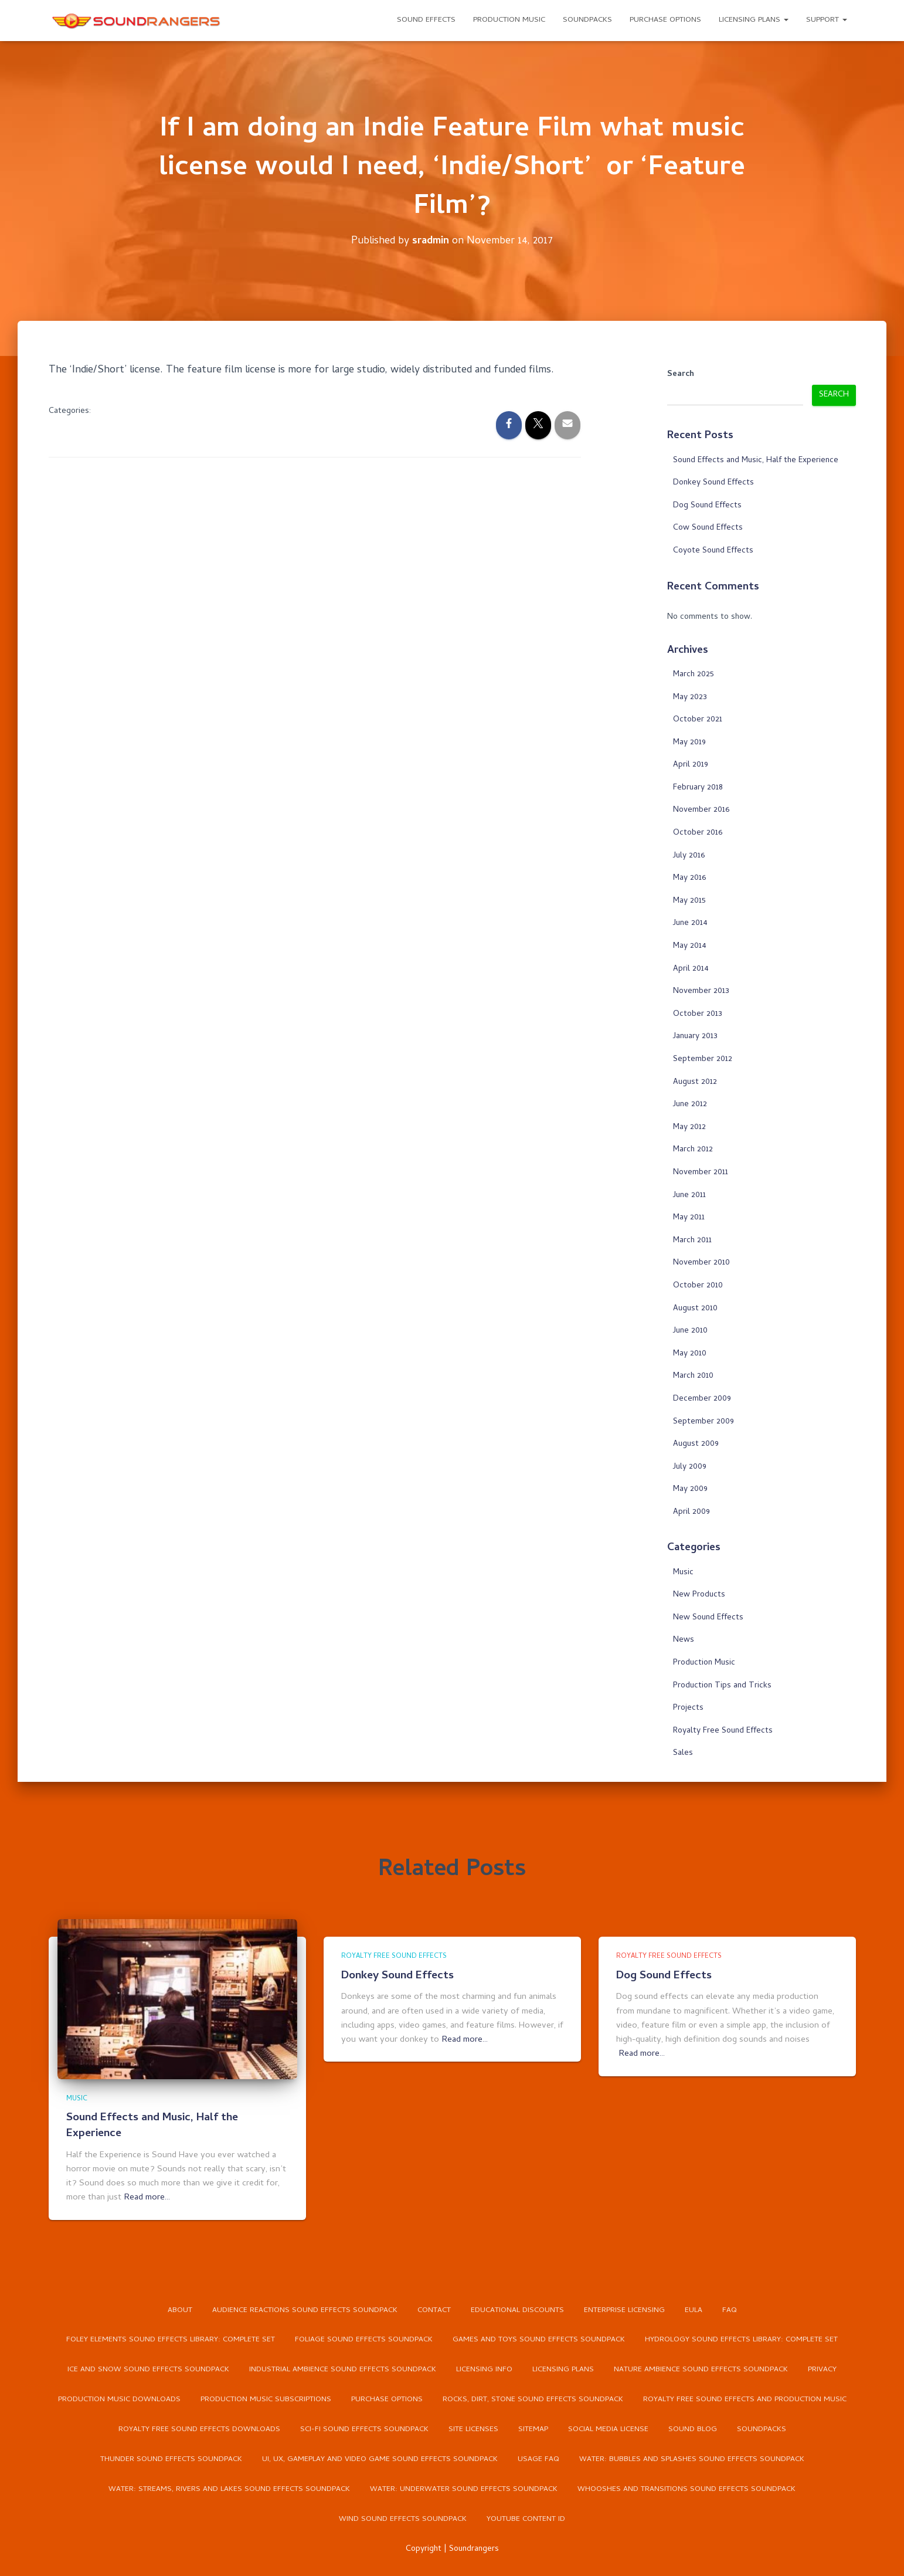 The width and height of the screenshot is (904, 2576). I want to click on EULA, so click(693, 2310).